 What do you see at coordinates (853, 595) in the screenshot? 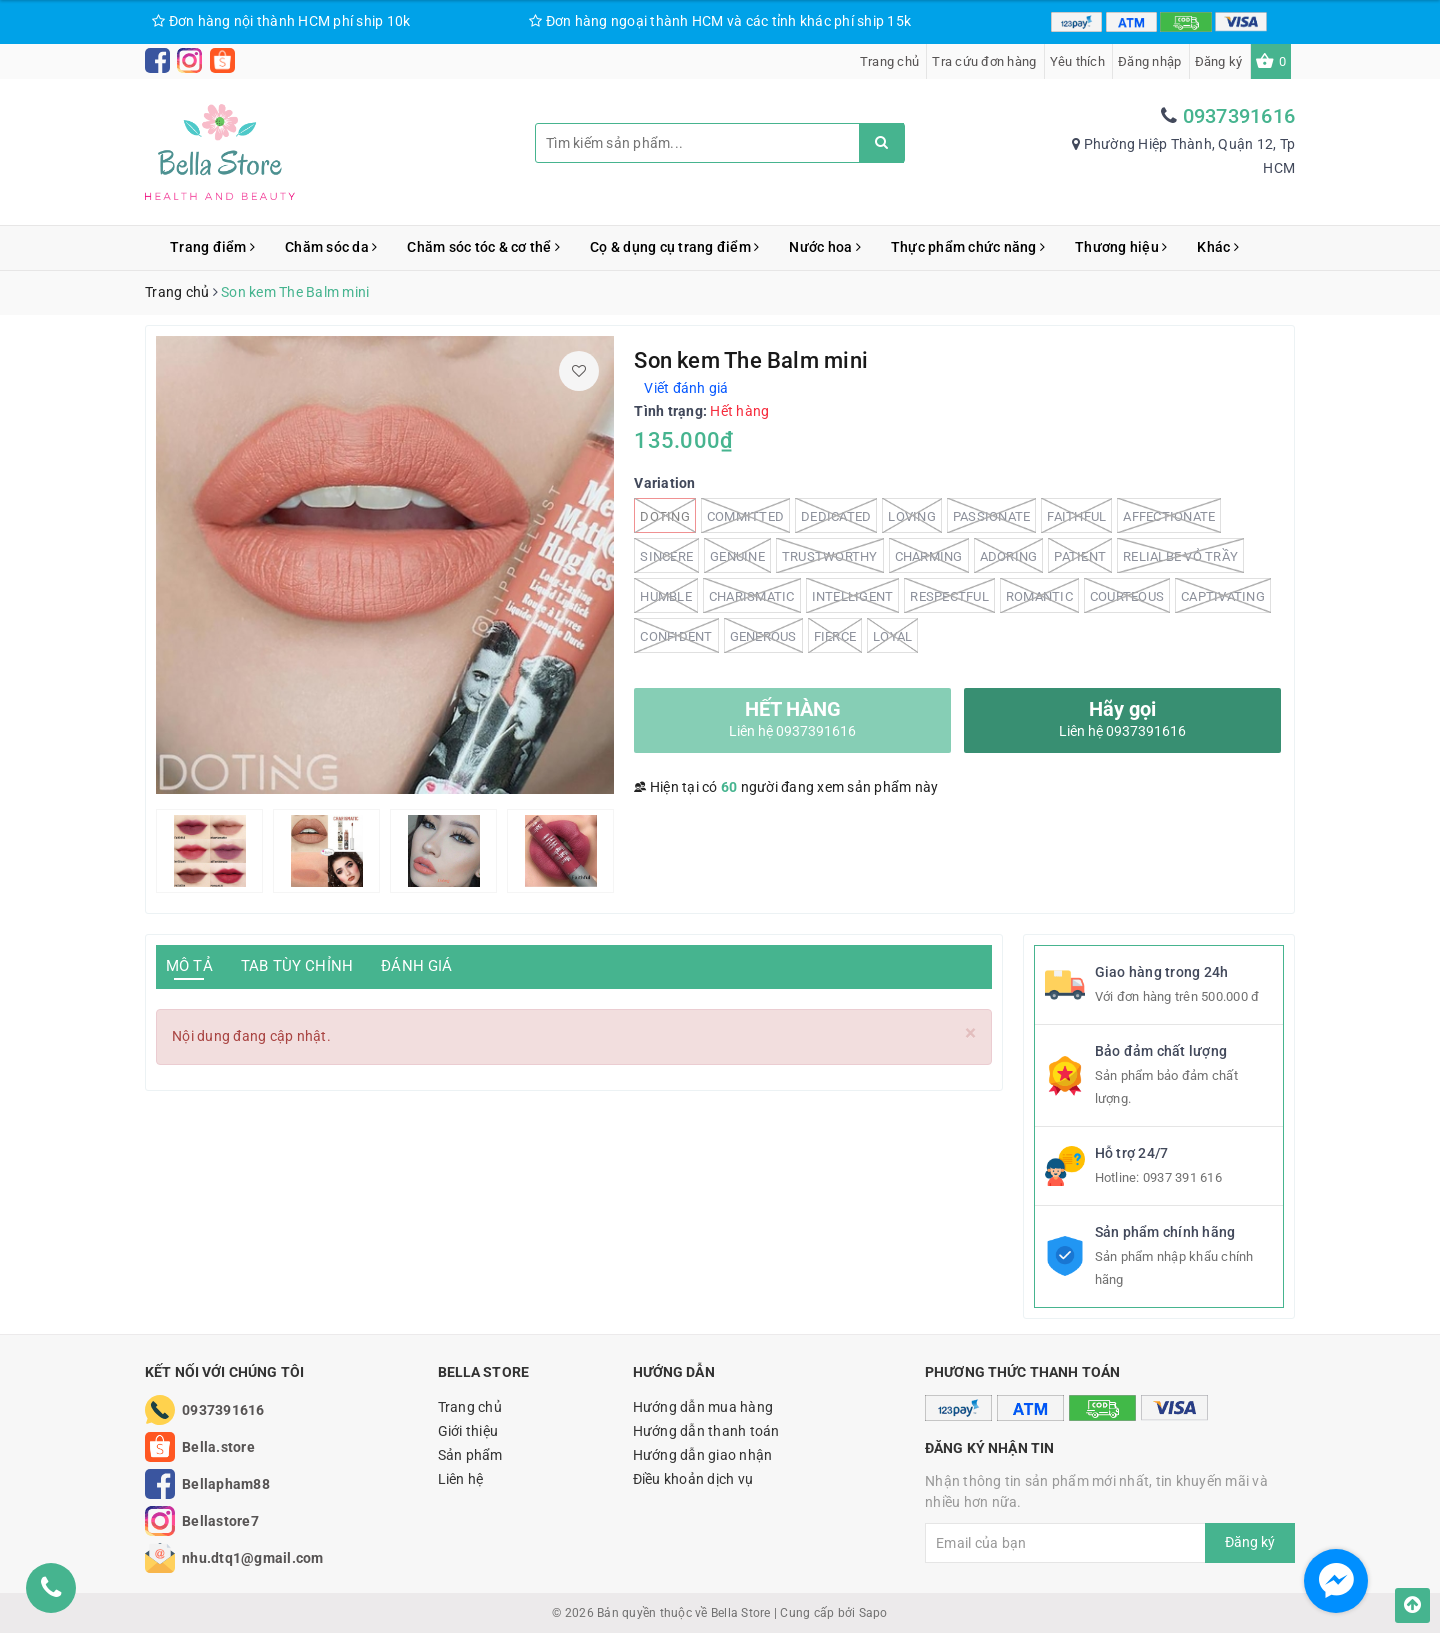
I see `Intelligent` at bounding box center [853, 595].